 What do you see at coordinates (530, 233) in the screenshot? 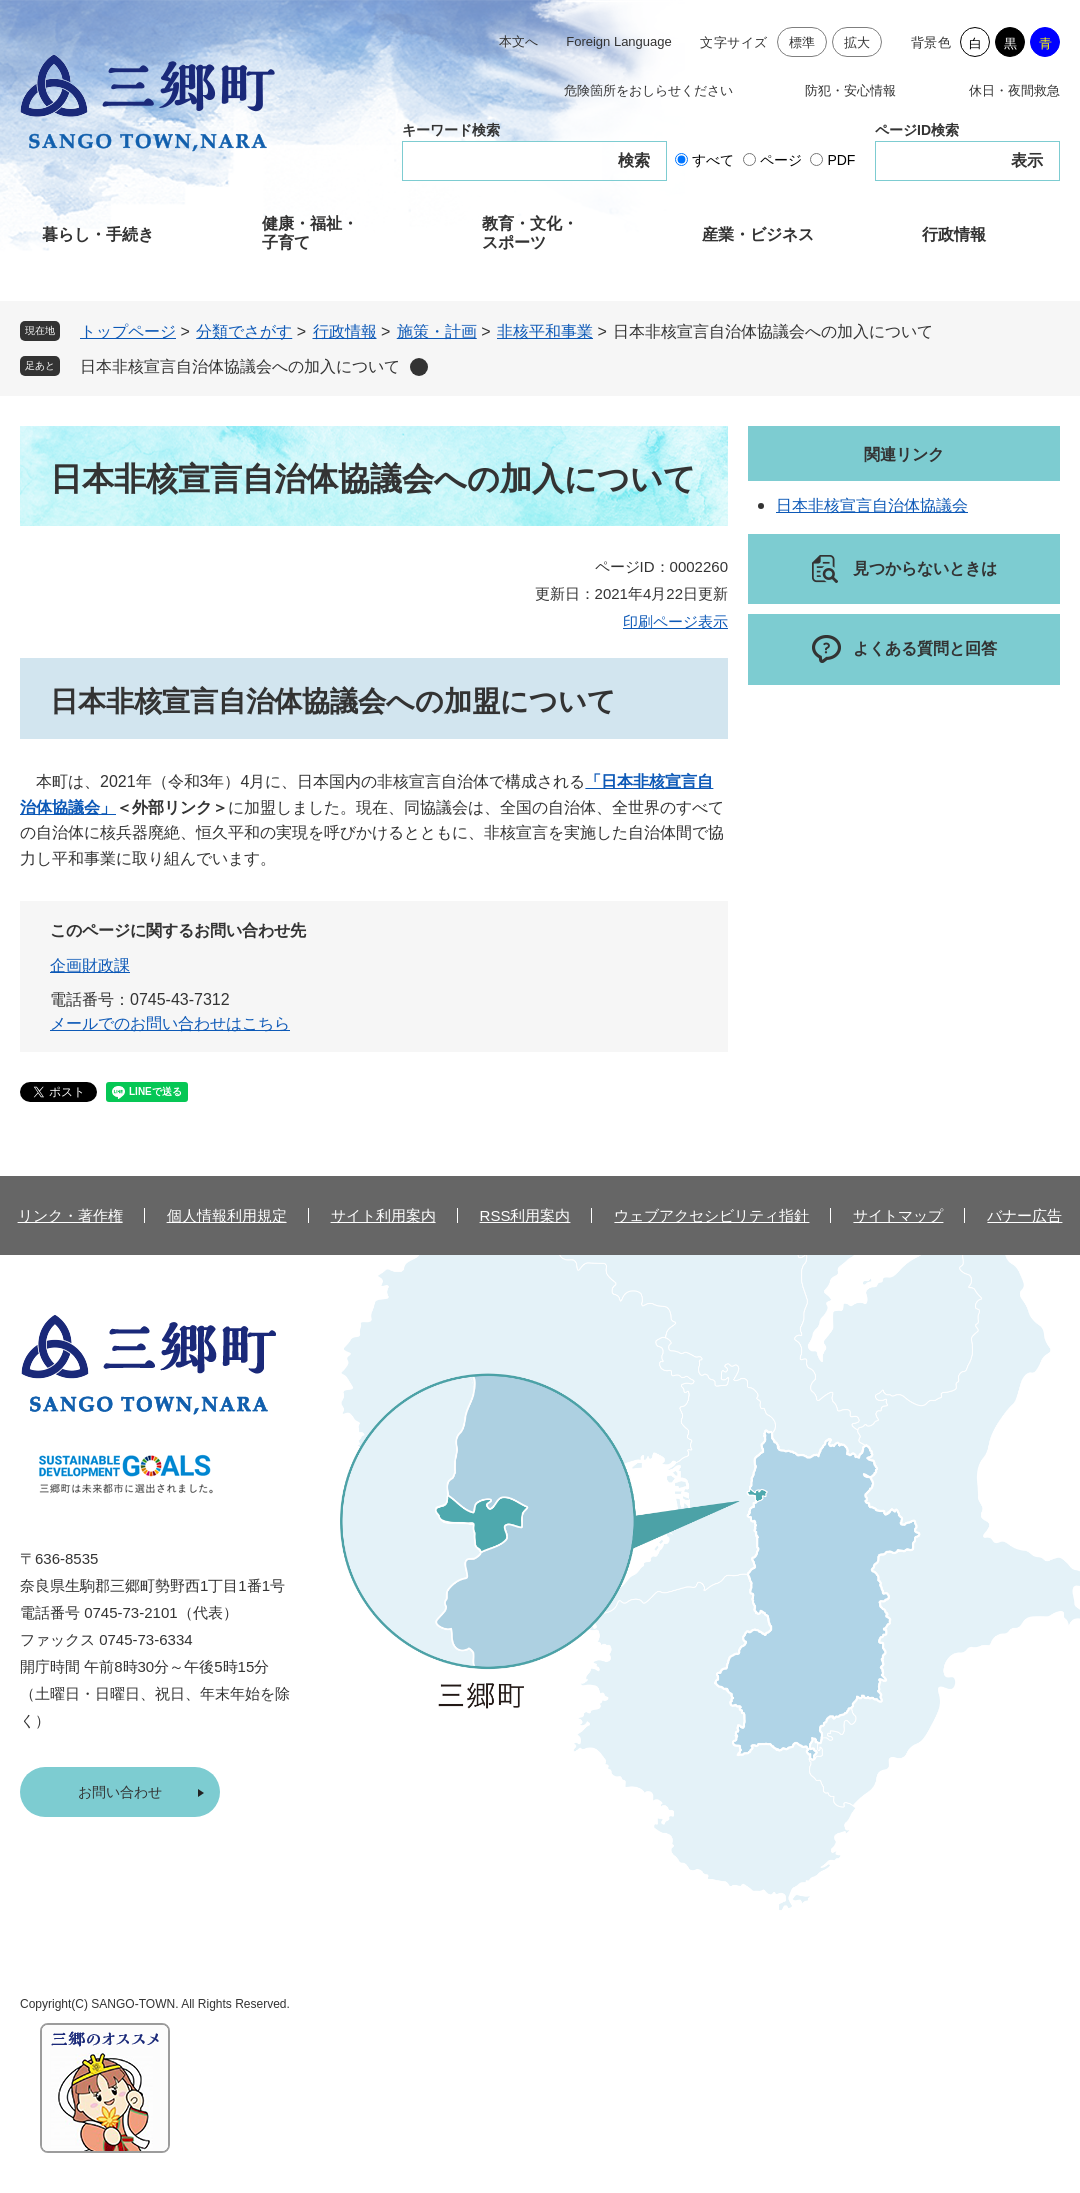
I see `教育・文化・スポーツ` at bounding box center [530, 233].